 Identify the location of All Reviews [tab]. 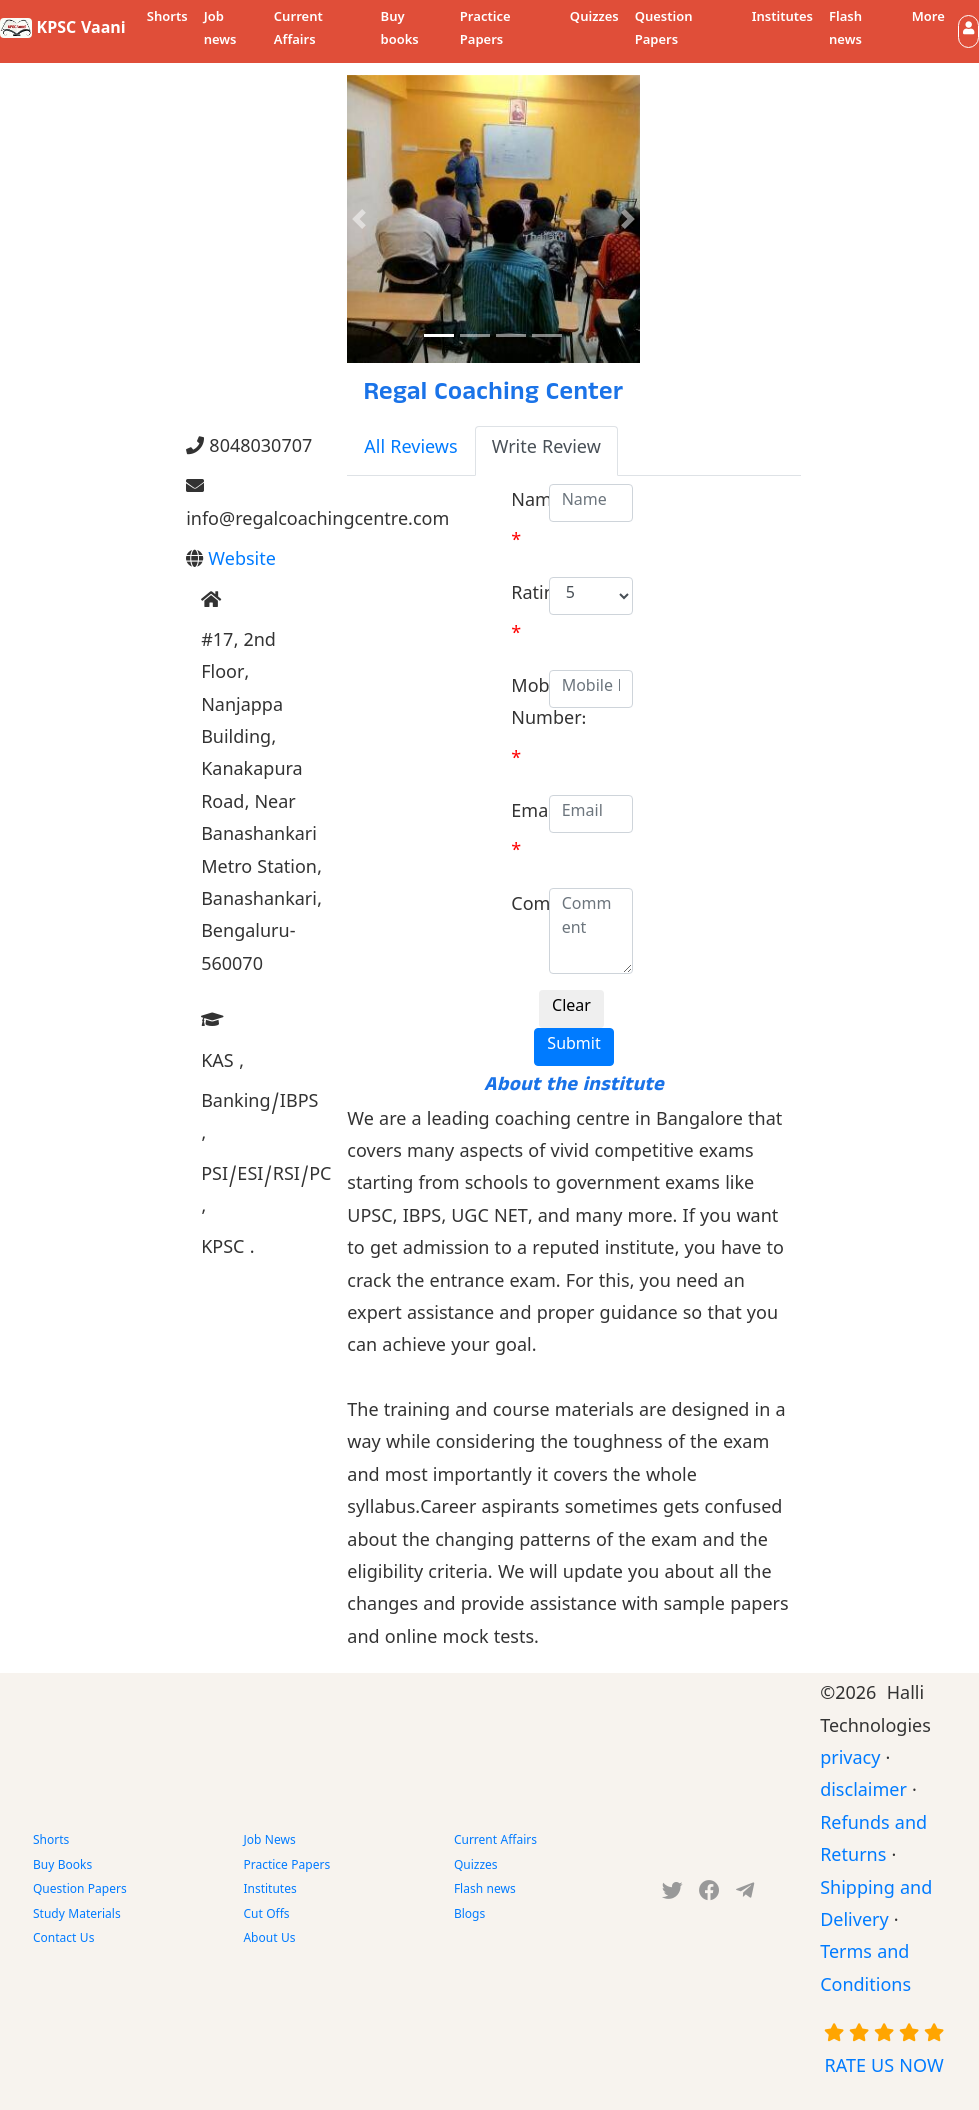
(410, 450).